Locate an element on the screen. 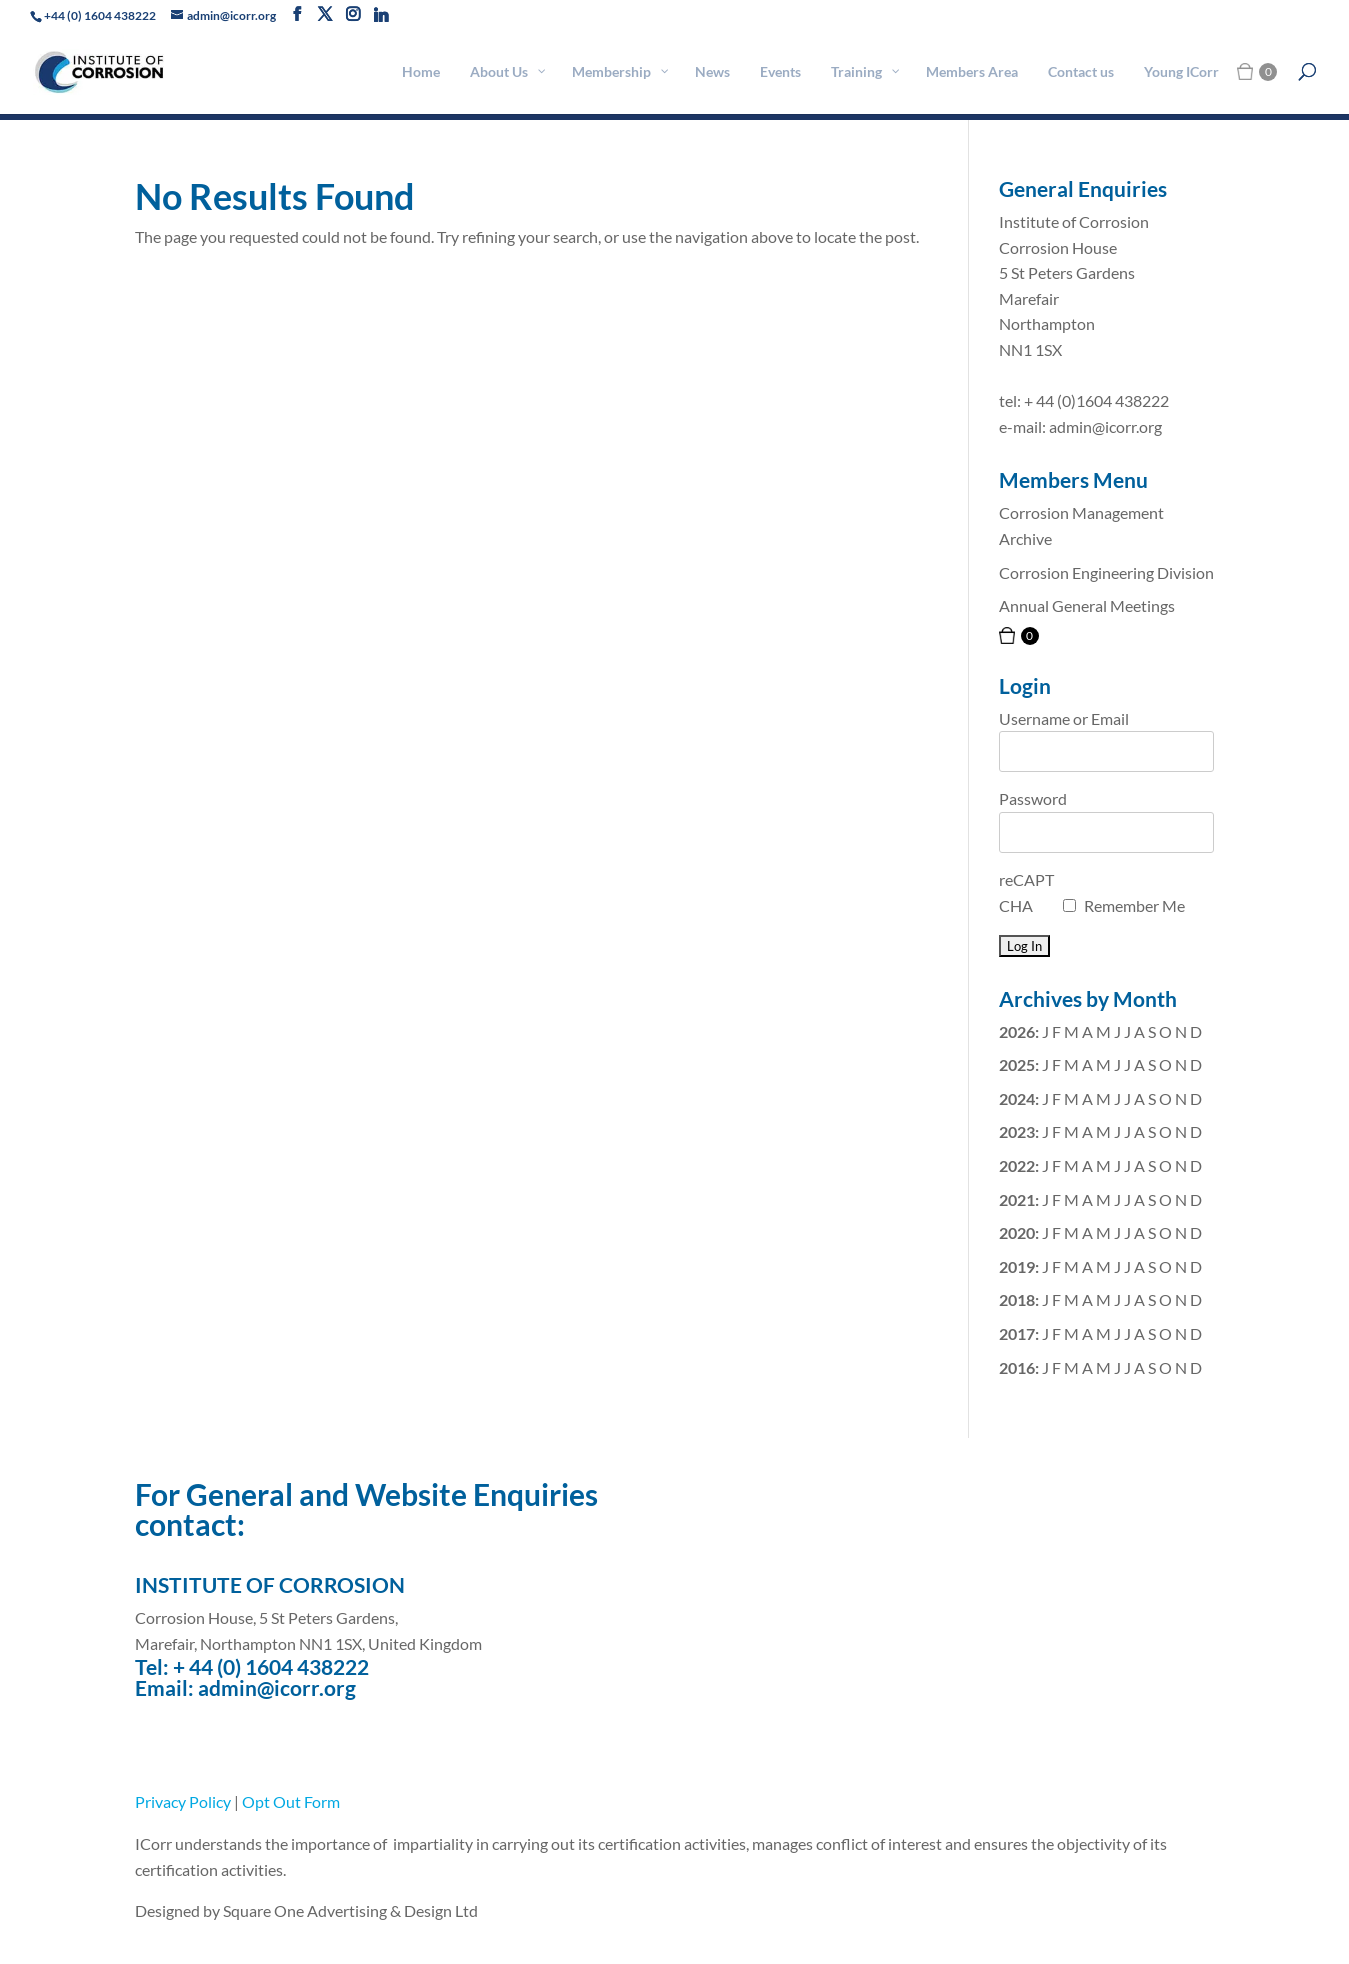  Password is located at coordinates (1033, 798).